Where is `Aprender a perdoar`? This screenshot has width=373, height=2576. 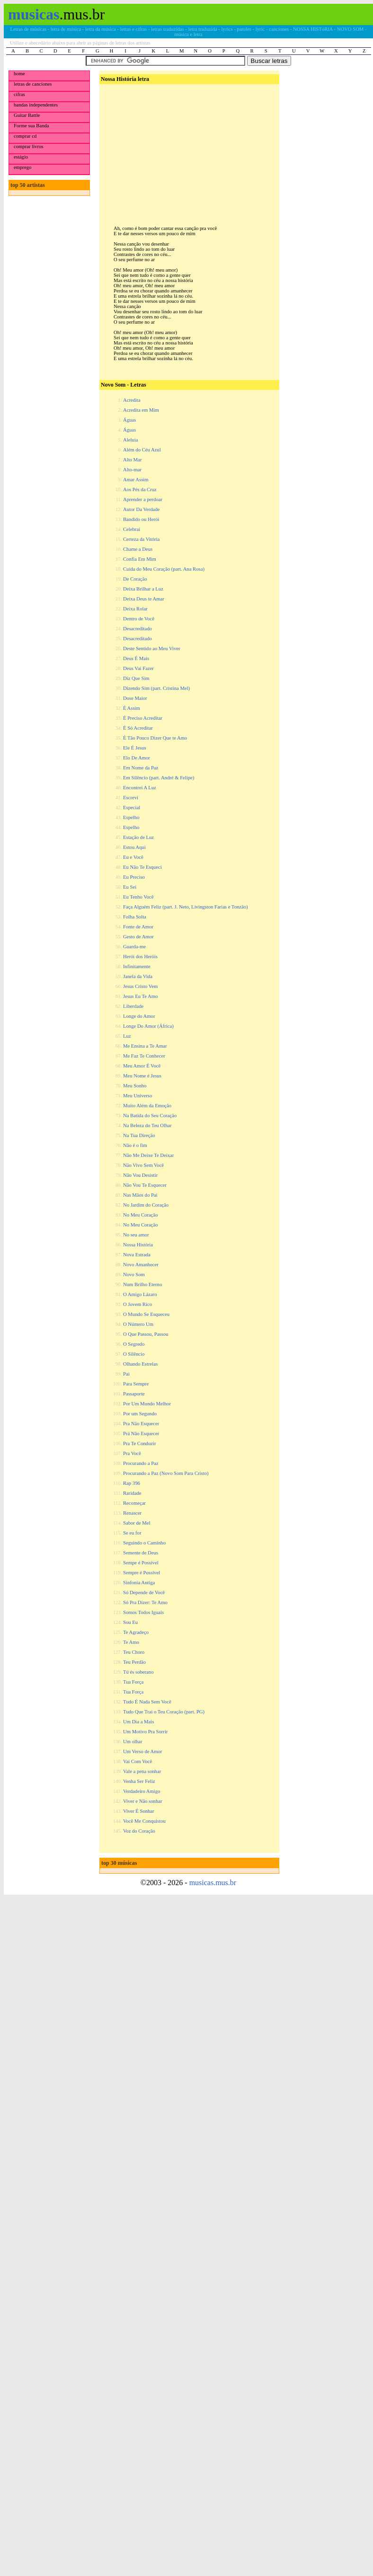
Aprender a perdoar is located at coordinates (142, 499).